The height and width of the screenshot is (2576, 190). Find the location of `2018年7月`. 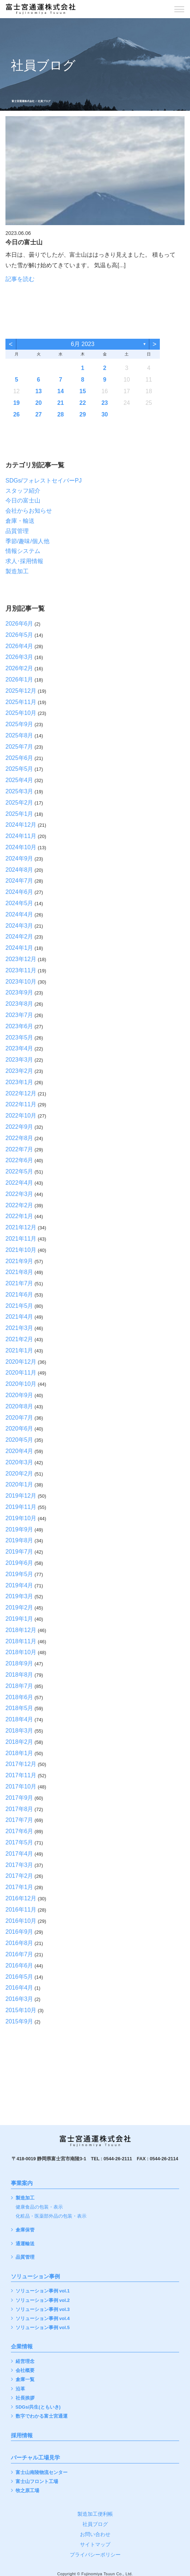

2018年7月 is located at coordinates (19, 1686).